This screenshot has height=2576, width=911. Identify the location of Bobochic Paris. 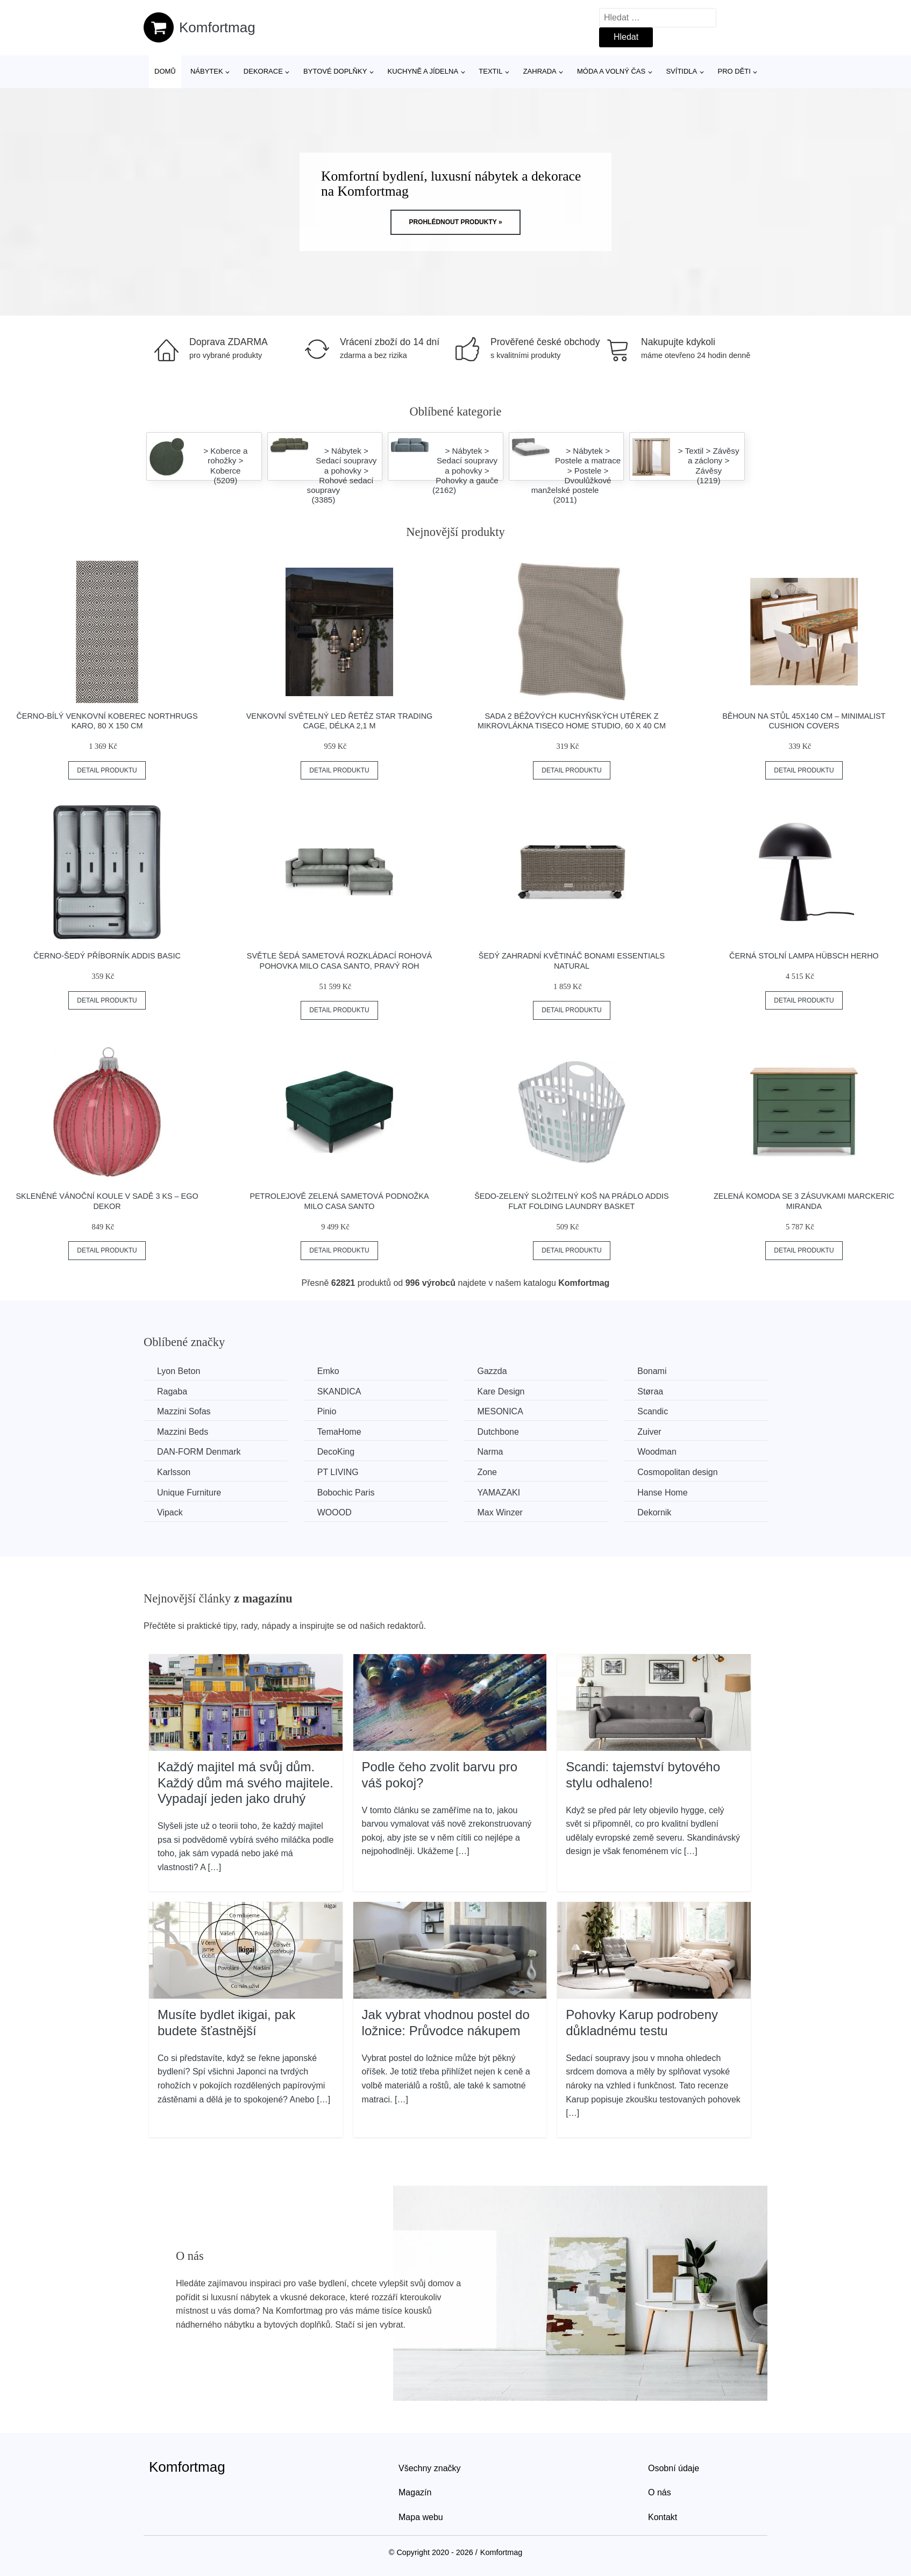
(346, 1492).